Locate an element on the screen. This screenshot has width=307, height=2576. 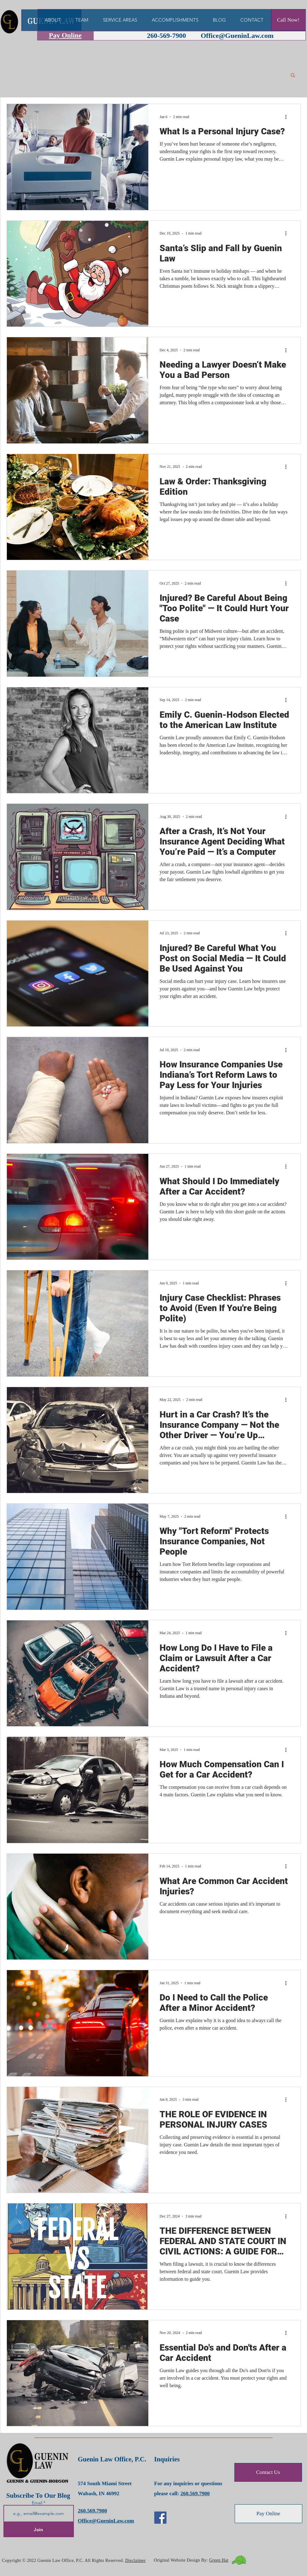
[Pay Online] is located at coordinates (268, 2513).